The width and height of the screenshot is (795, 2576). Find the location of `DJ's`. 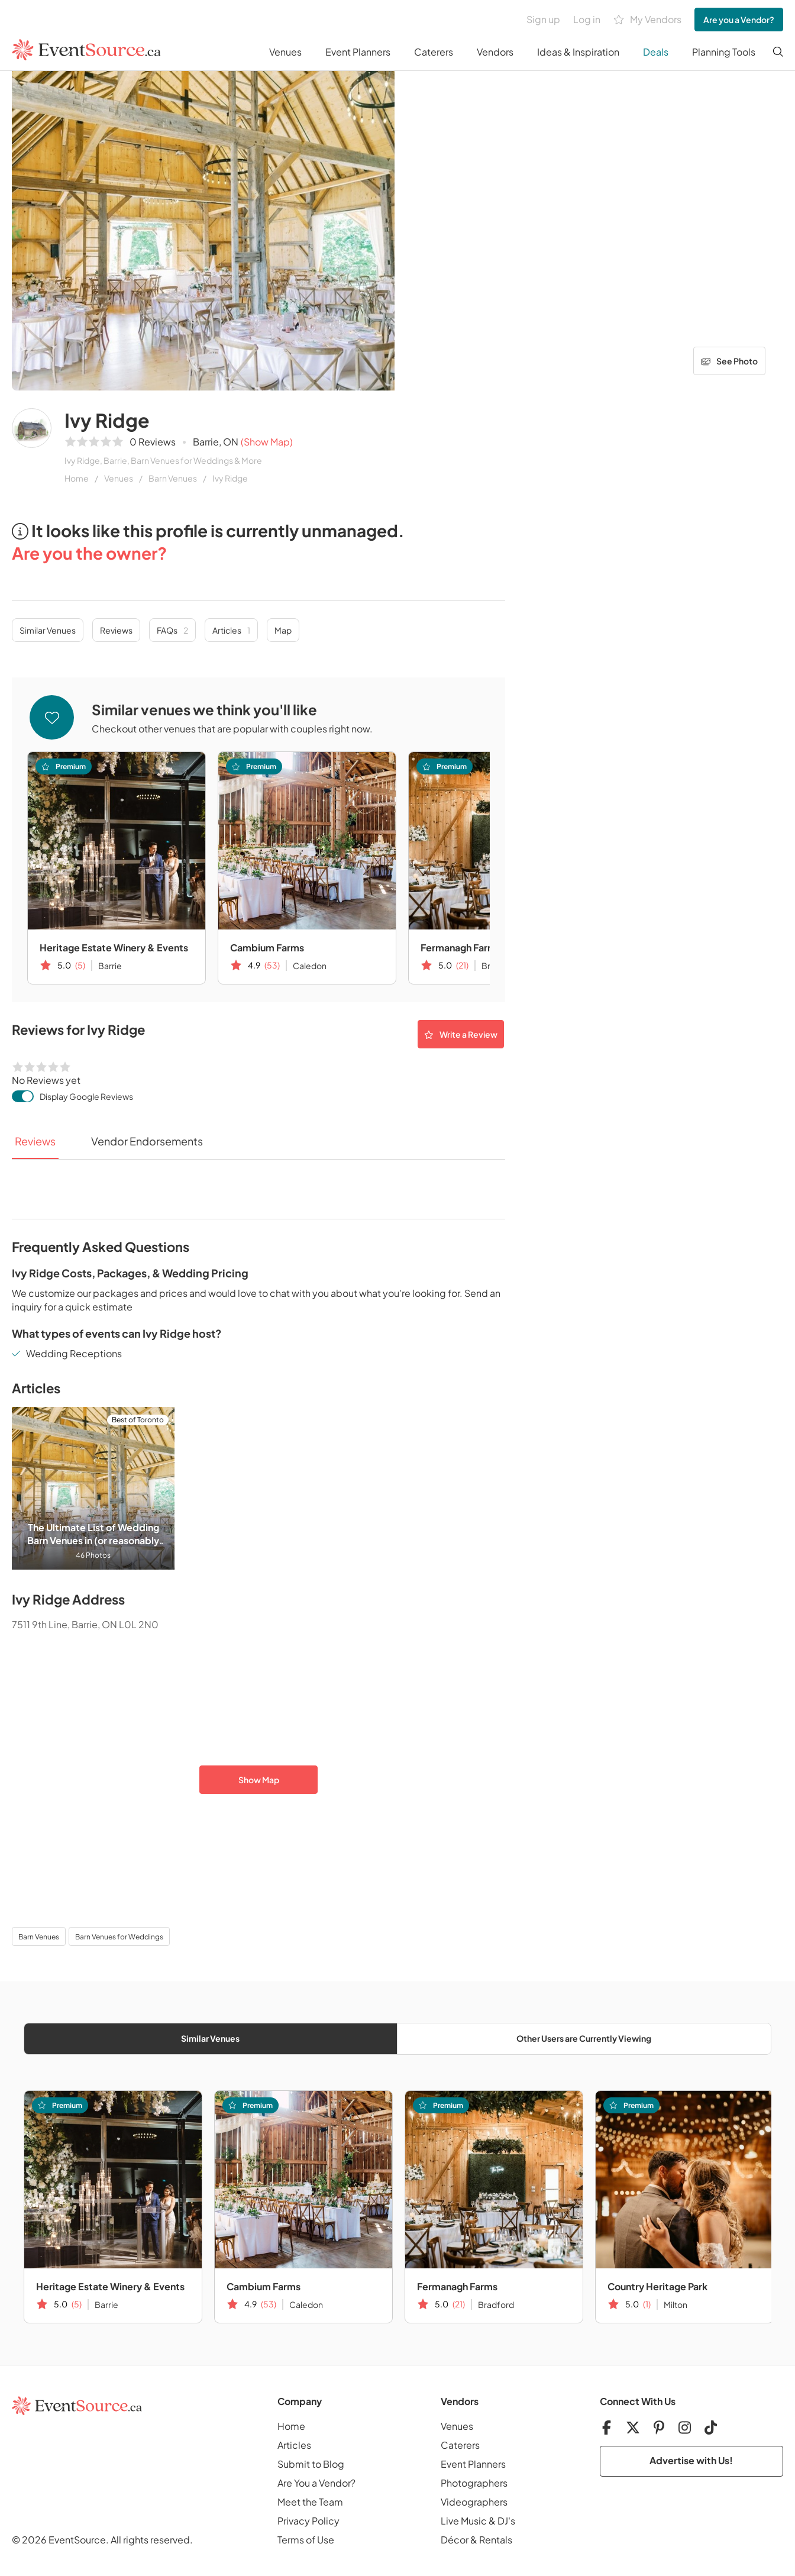

DJ's is located at coordinates (506, 2520).